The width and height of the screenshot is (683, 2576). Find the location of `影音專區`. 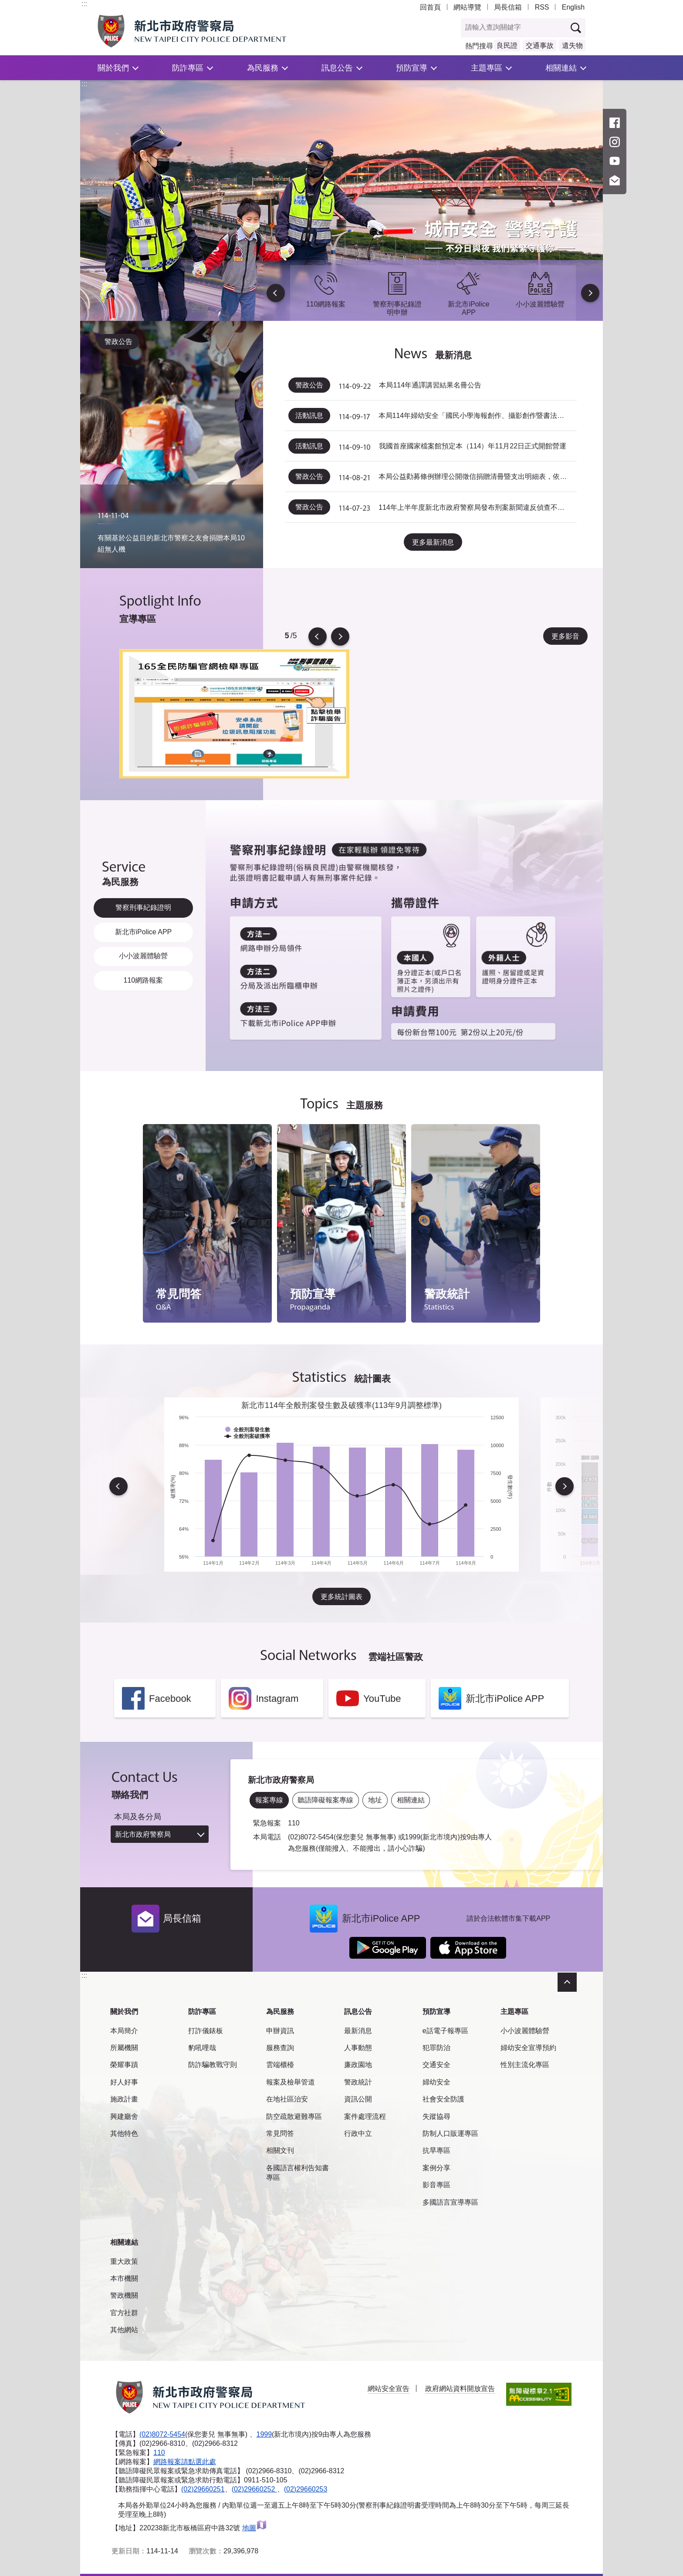

影音專區 is located at coordinates (436, 2183).